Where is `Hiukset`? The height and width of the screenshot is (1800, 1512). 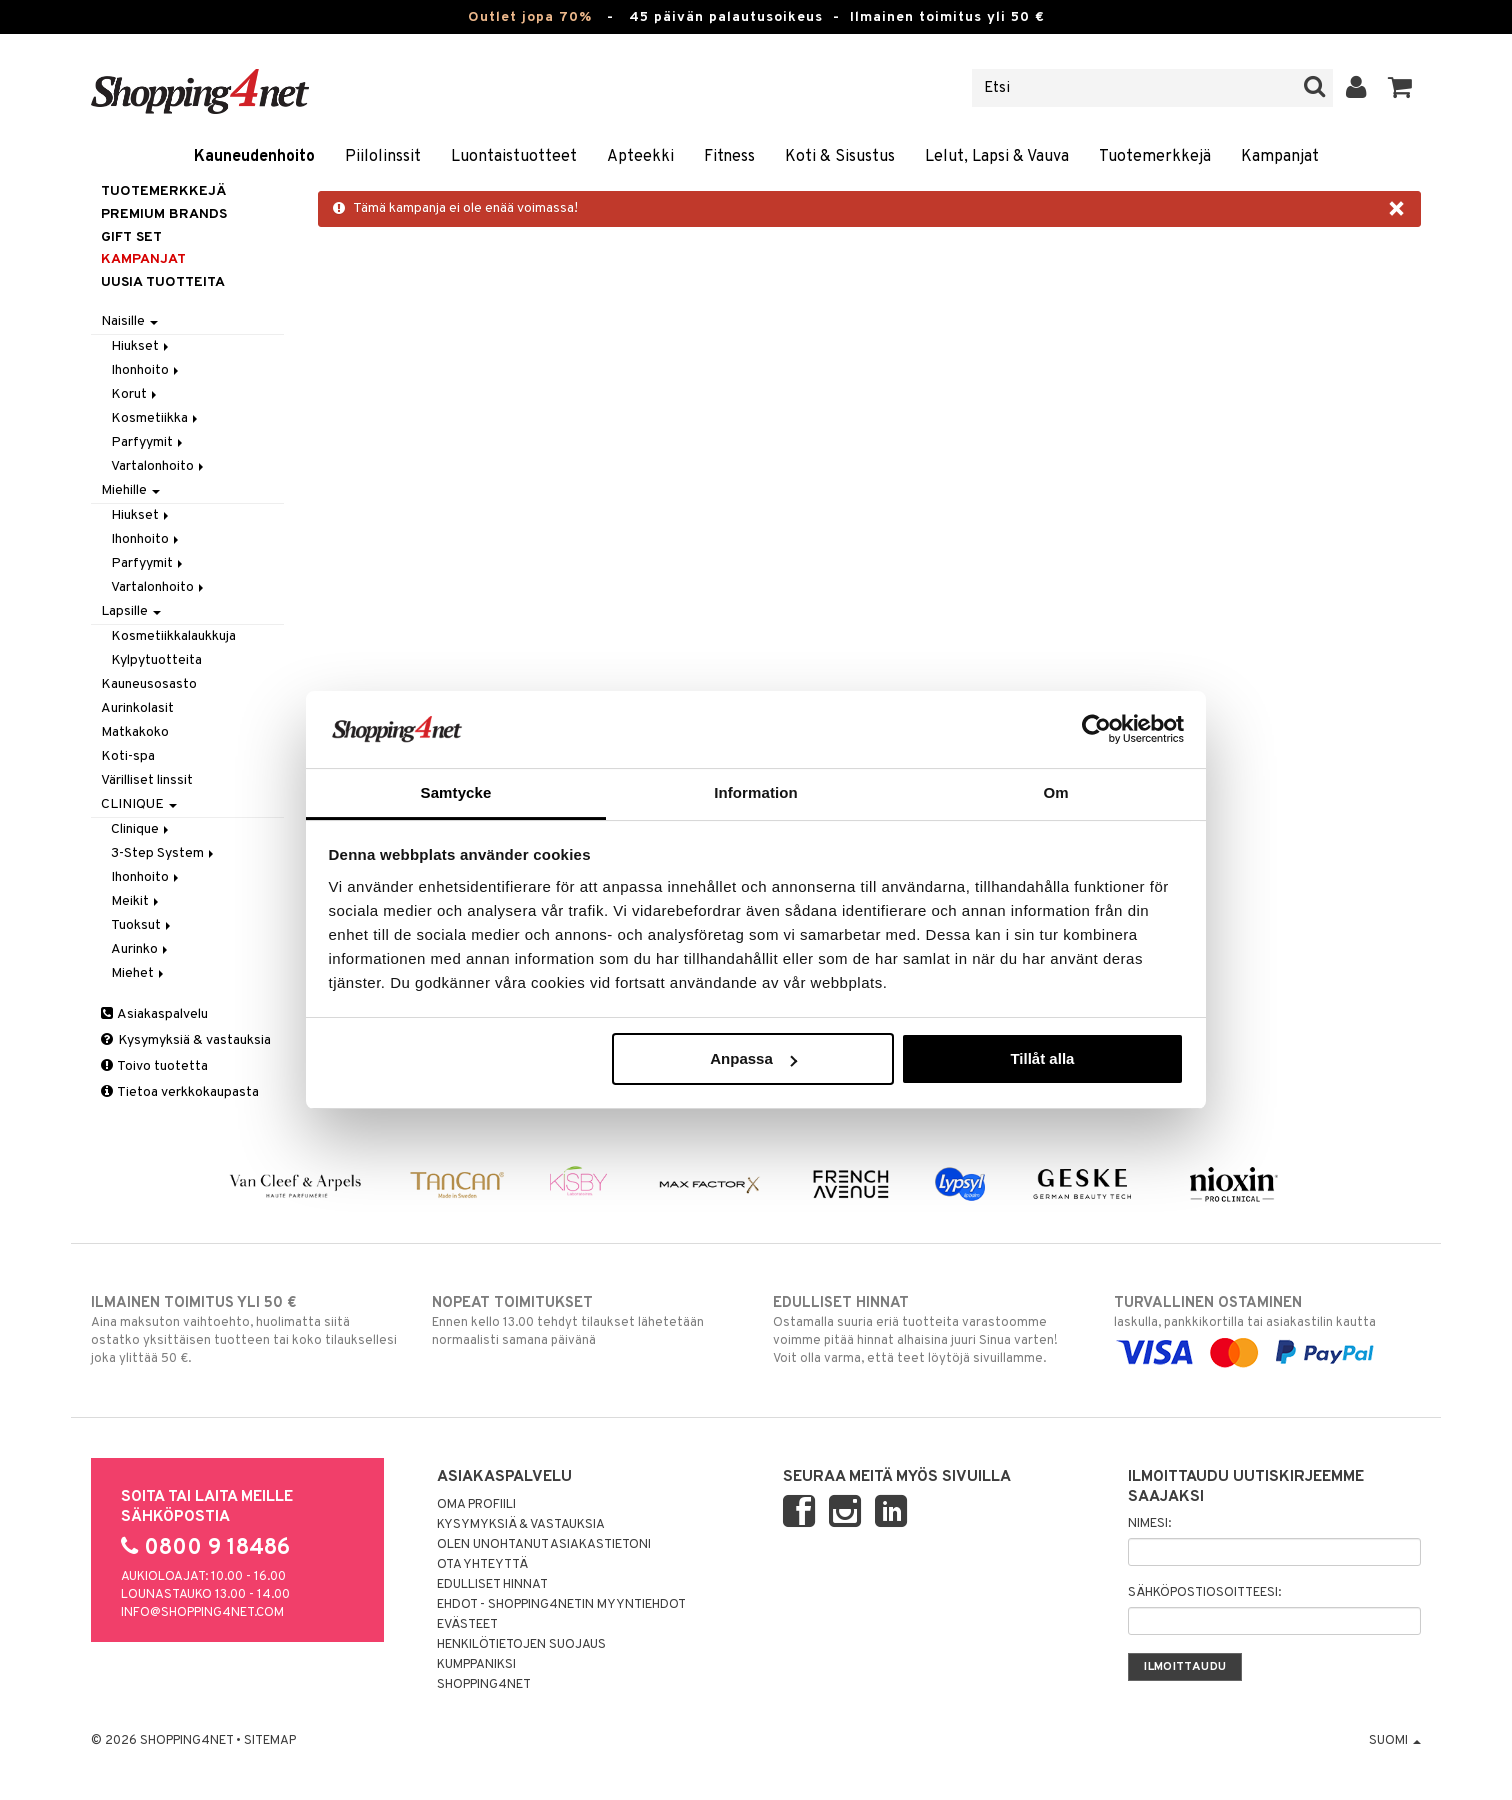
Hiukset is located at coordinates (141, 346).